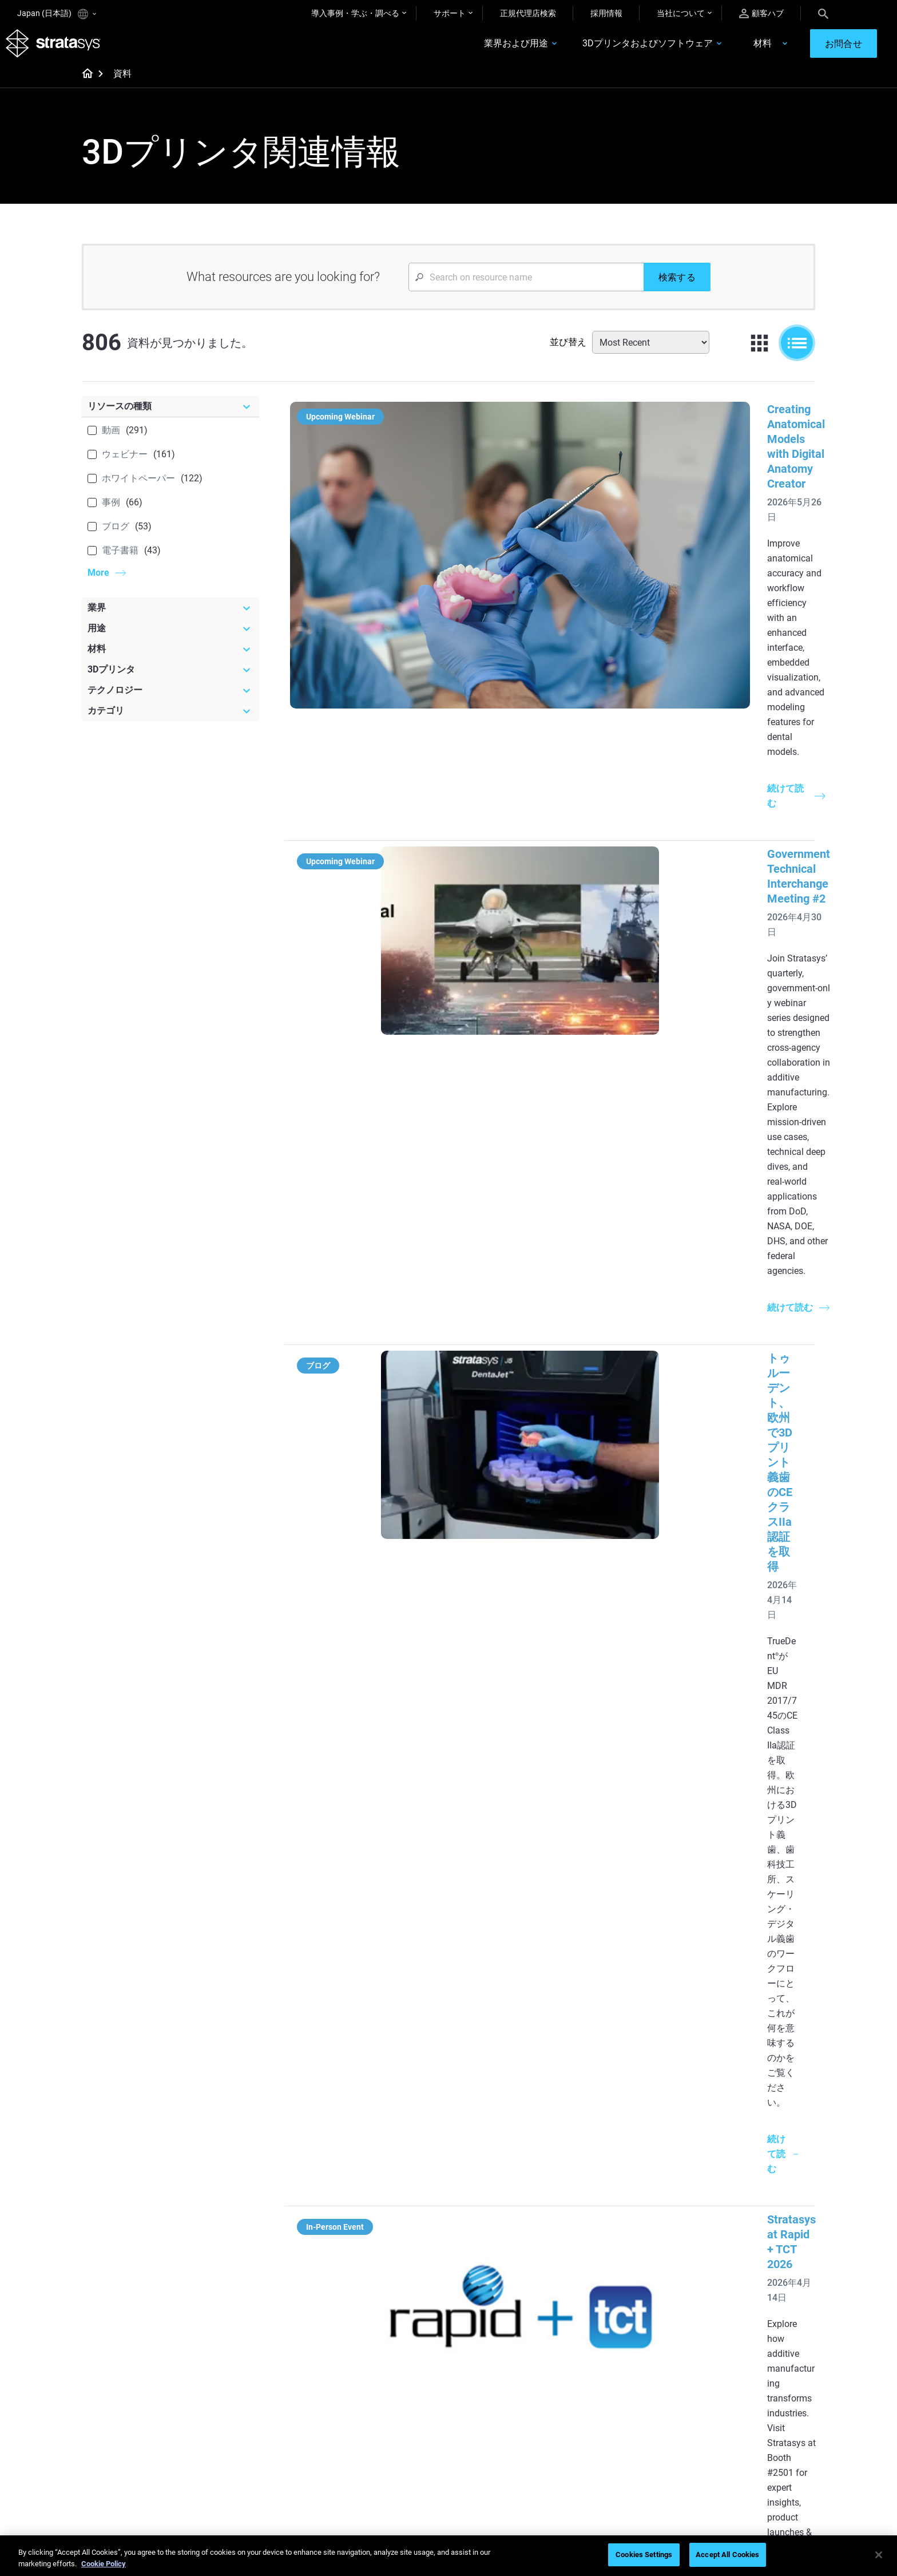  I want to click on 自動車製造における積層造形, so click(552, 1761).